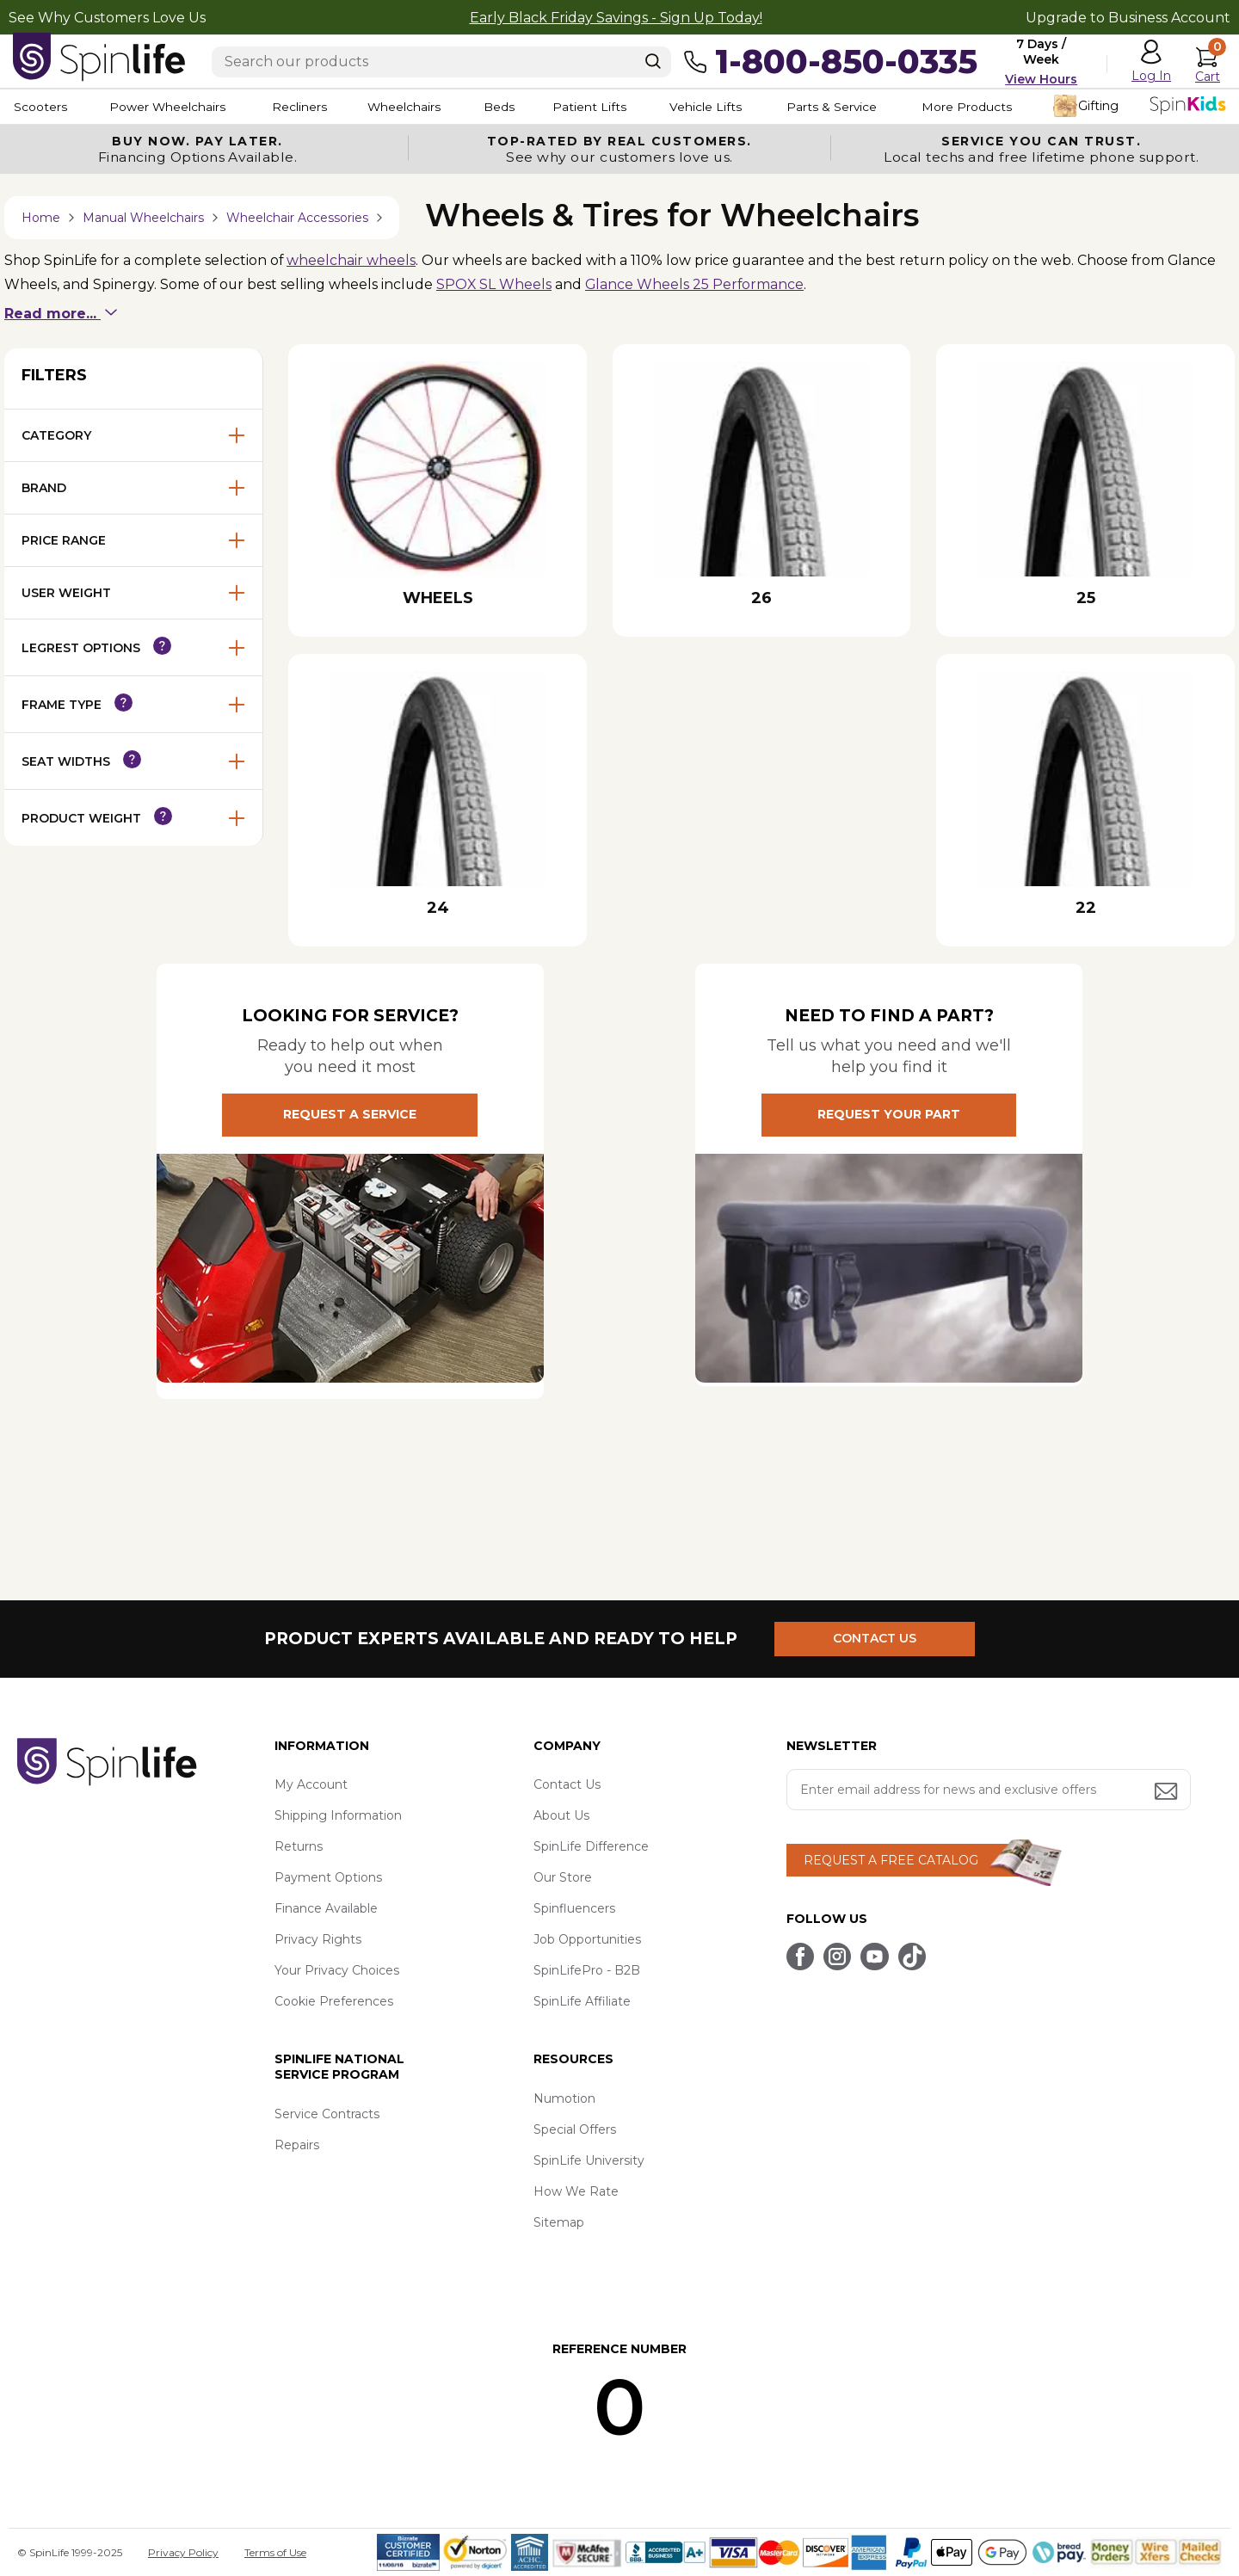 The height and width of the screenshot is (2576, 1239). Describe the element at coordinates (576, 2192) in the screenshot. I see `How We Rate` at that location.